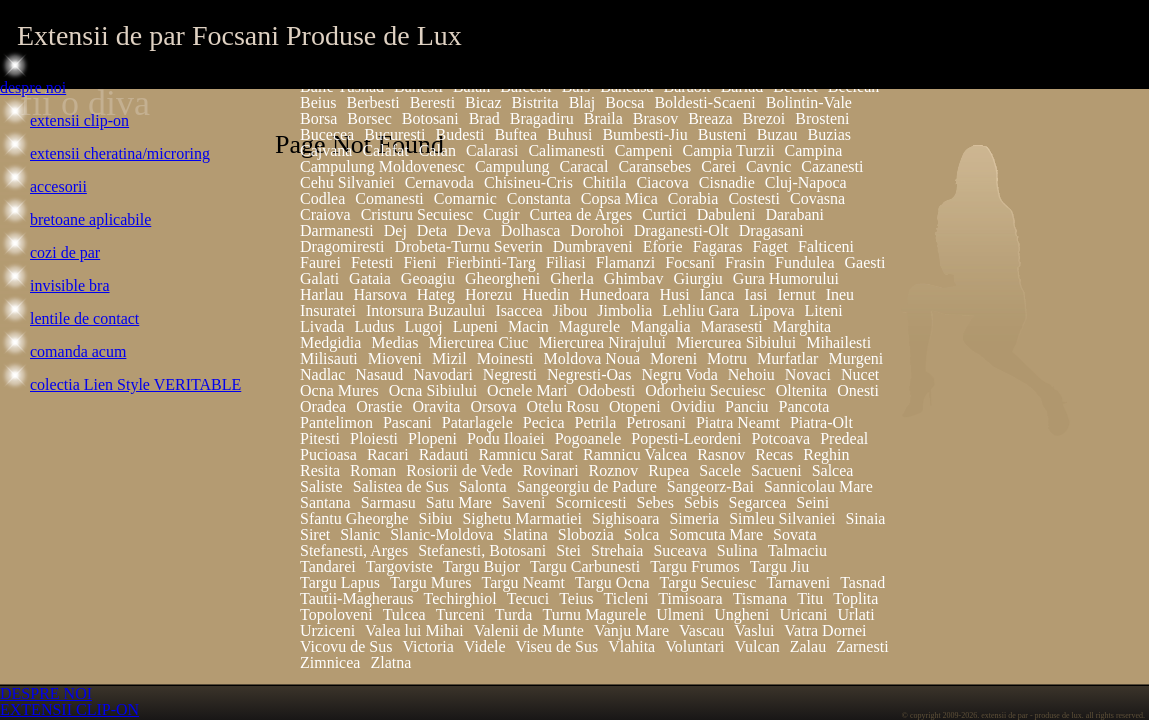  I want to click on comanda acum, so click(78, 351).